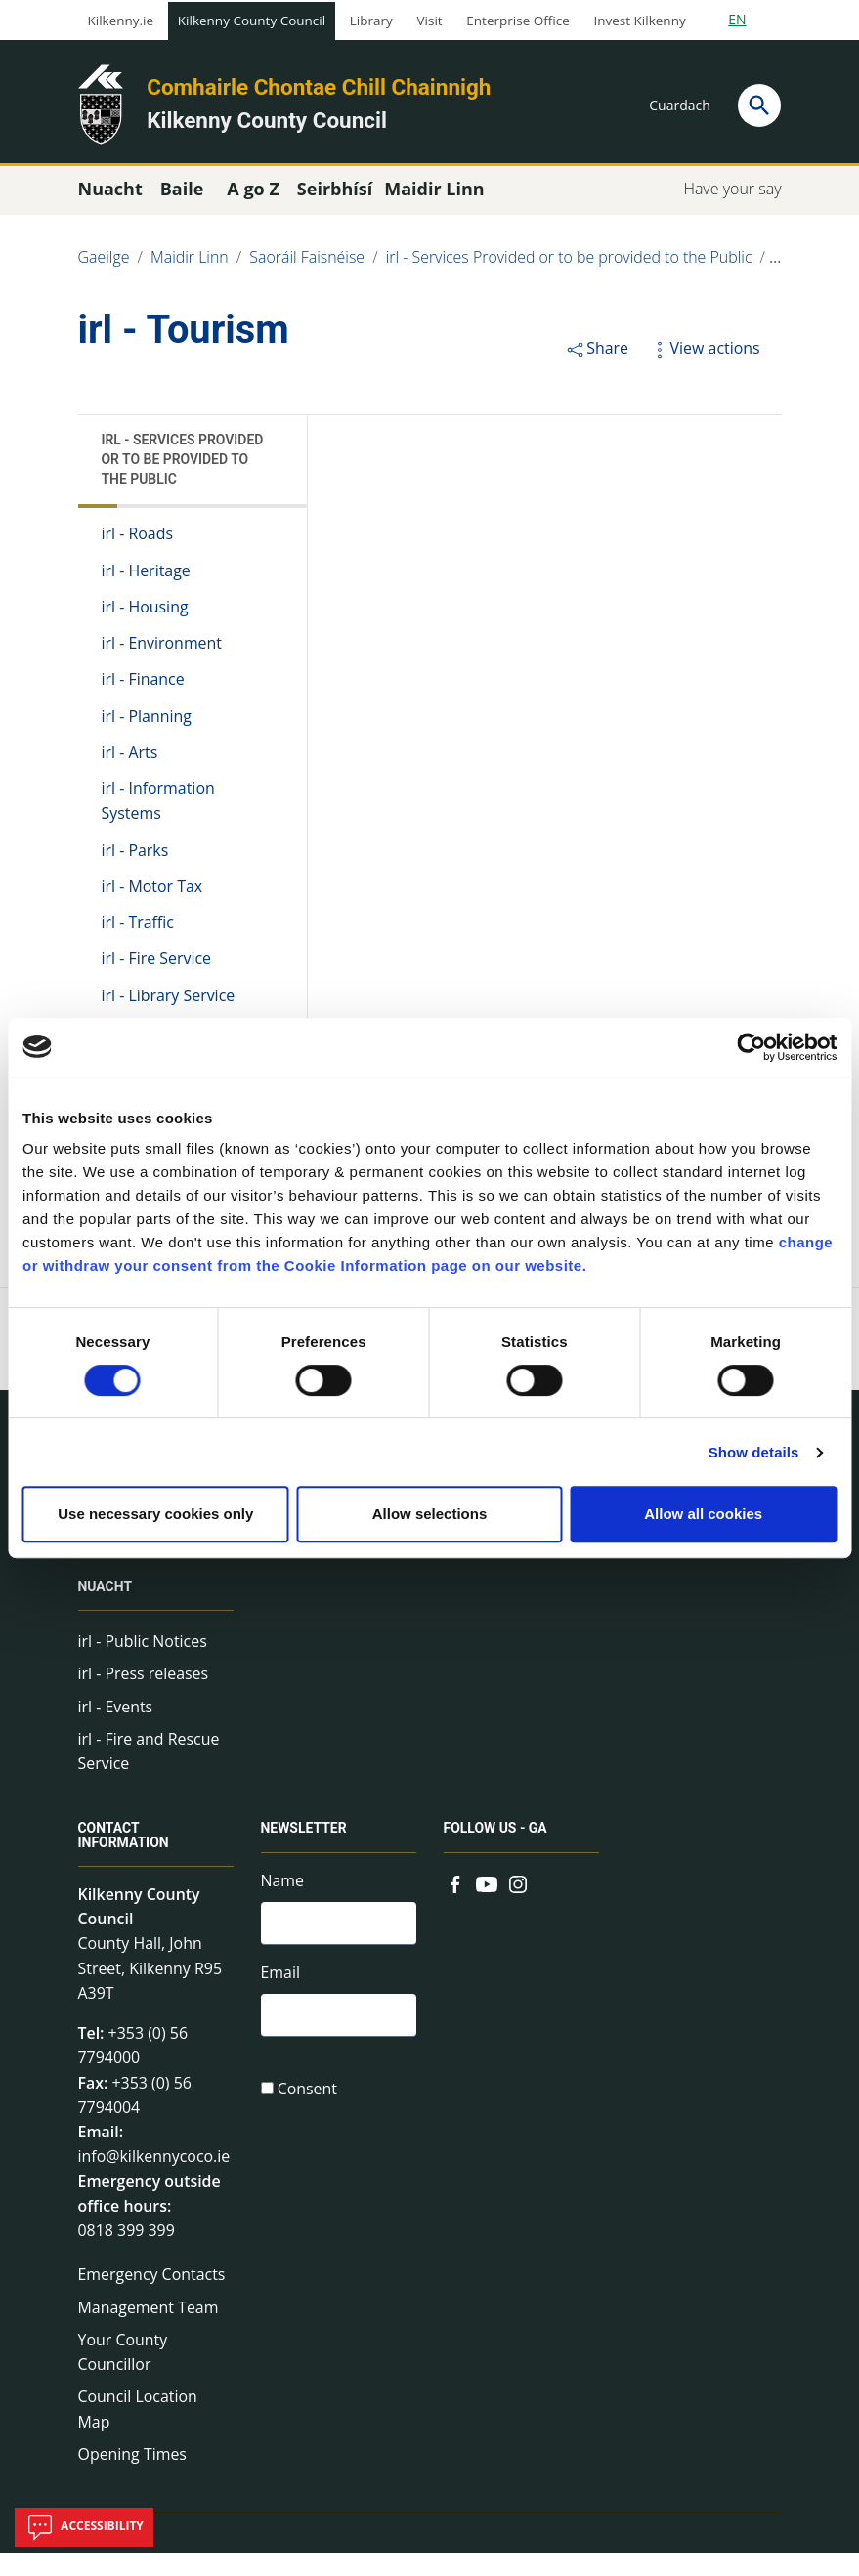 This screenshot has height=2576, width=859. What do you see at coordinates (283, 1895) in the screenshot?
I see `Name` at bounding box center [283, 1895].